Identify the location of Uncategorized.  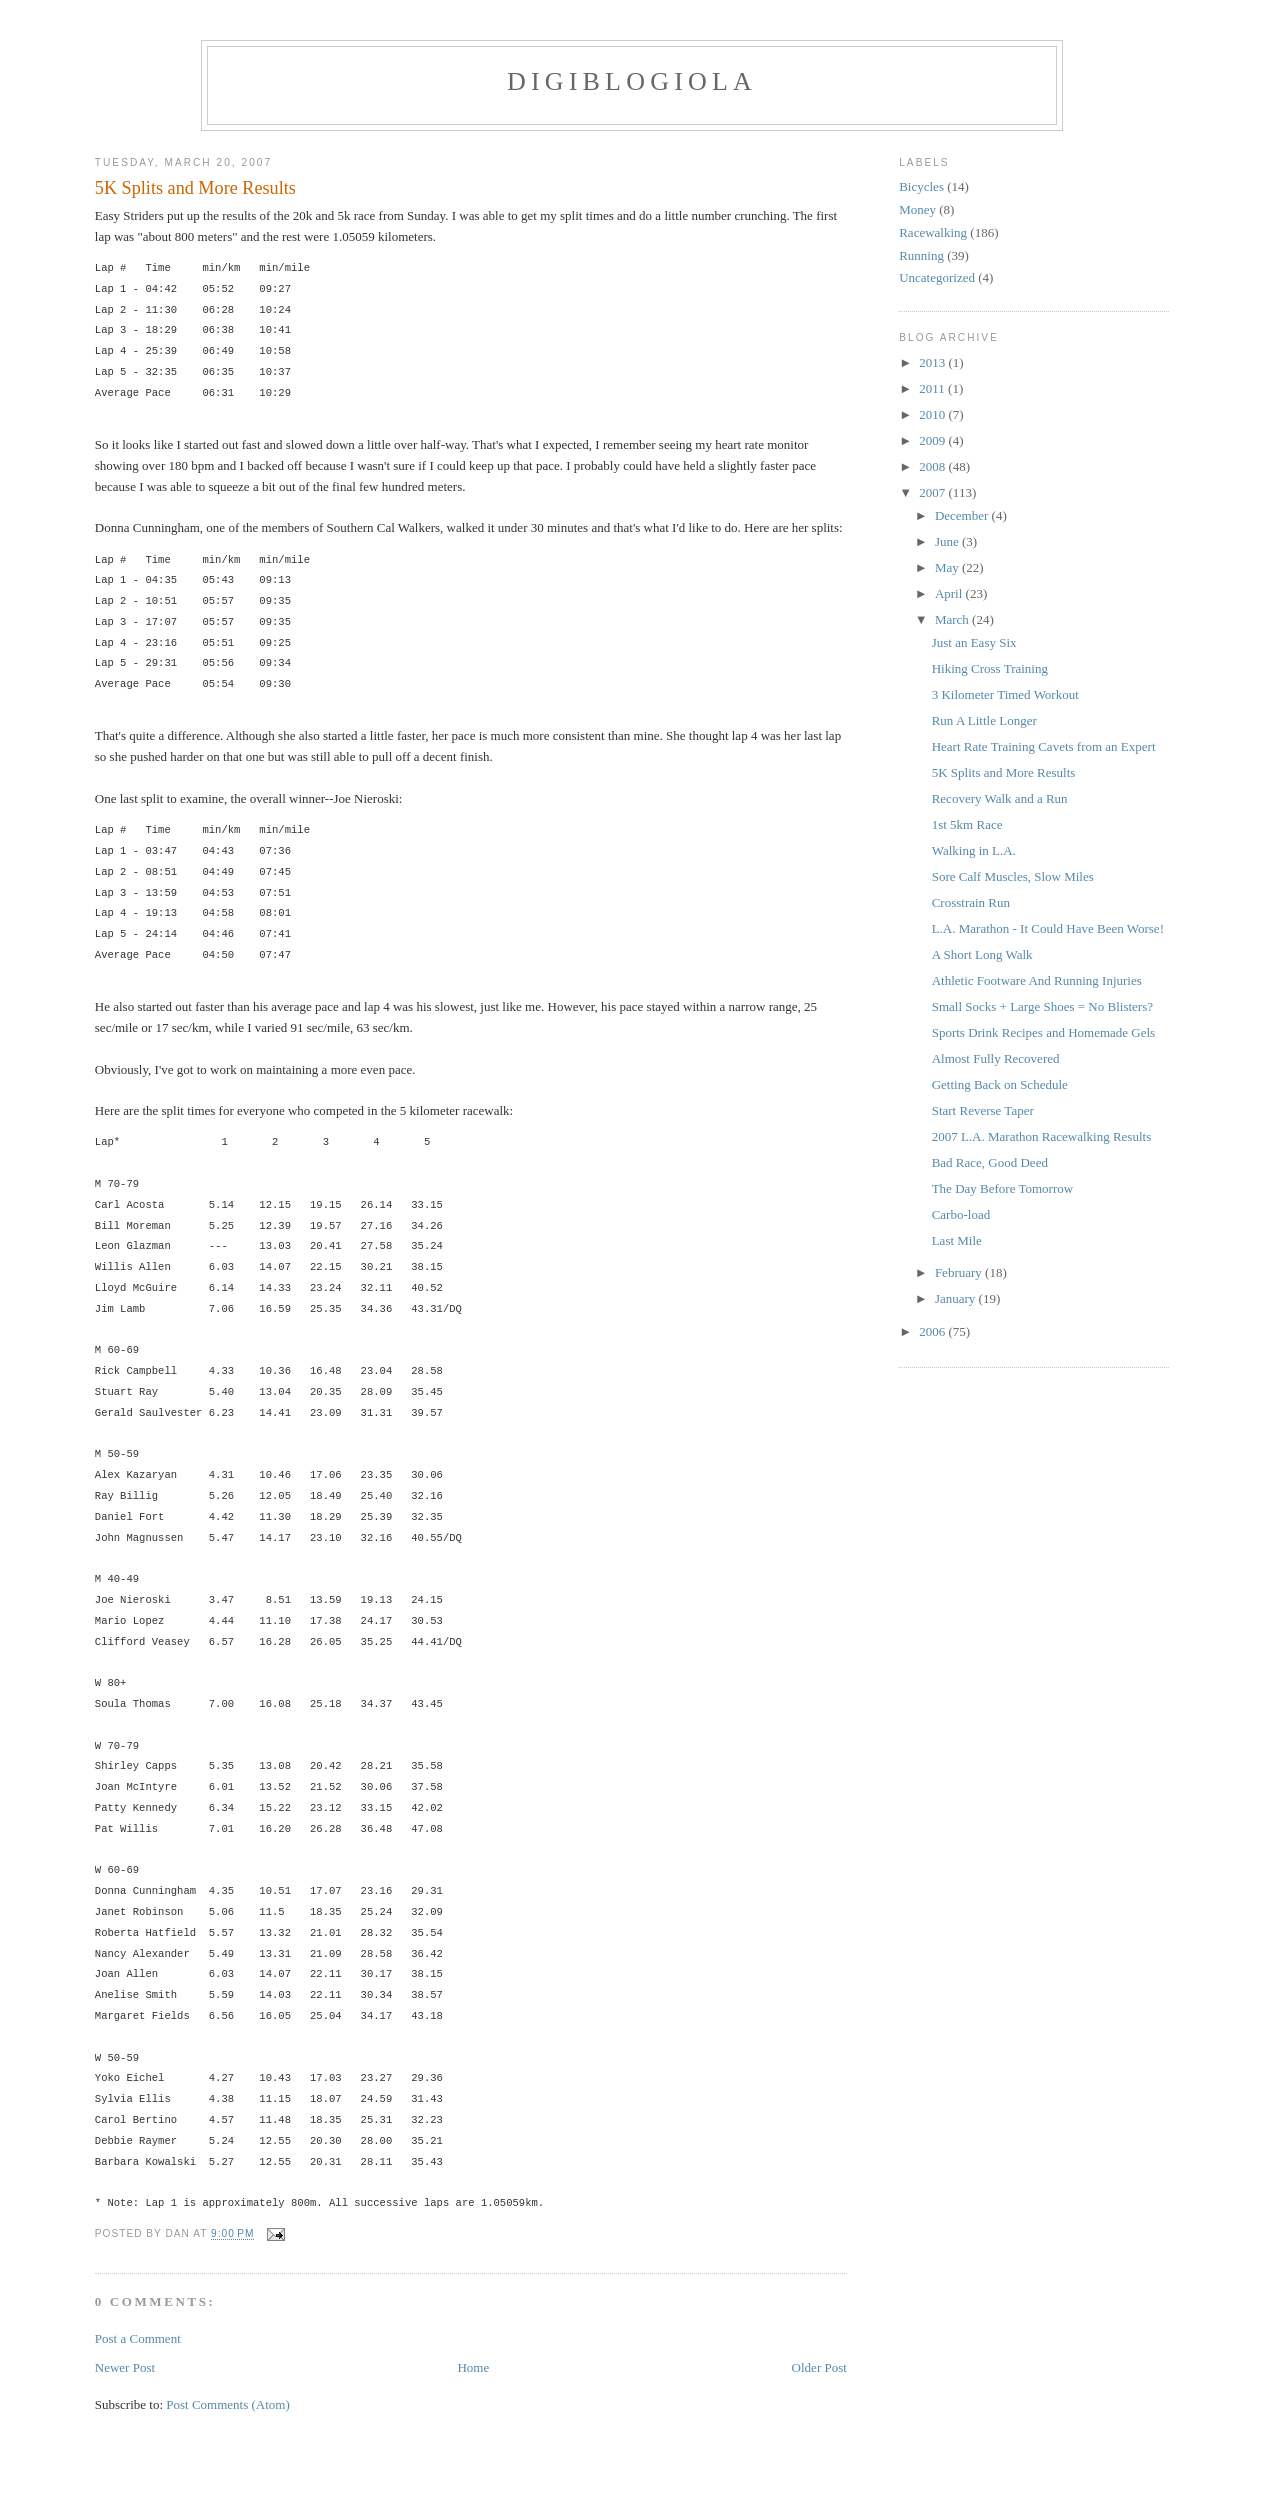
(937, 277).